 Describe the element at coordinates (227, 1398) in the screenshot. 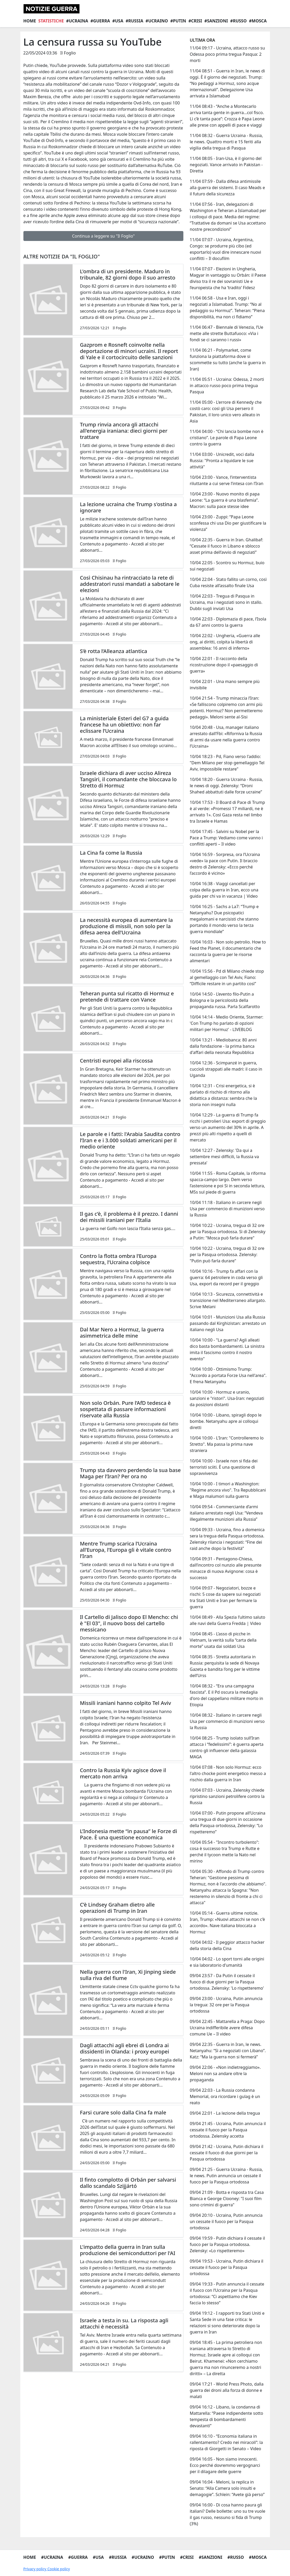

I see `10/04 10:00 - Hormuz e uranio, sanzioni e "ristori". Usa-Iran: negoziati da posizioni distanti` at that location.